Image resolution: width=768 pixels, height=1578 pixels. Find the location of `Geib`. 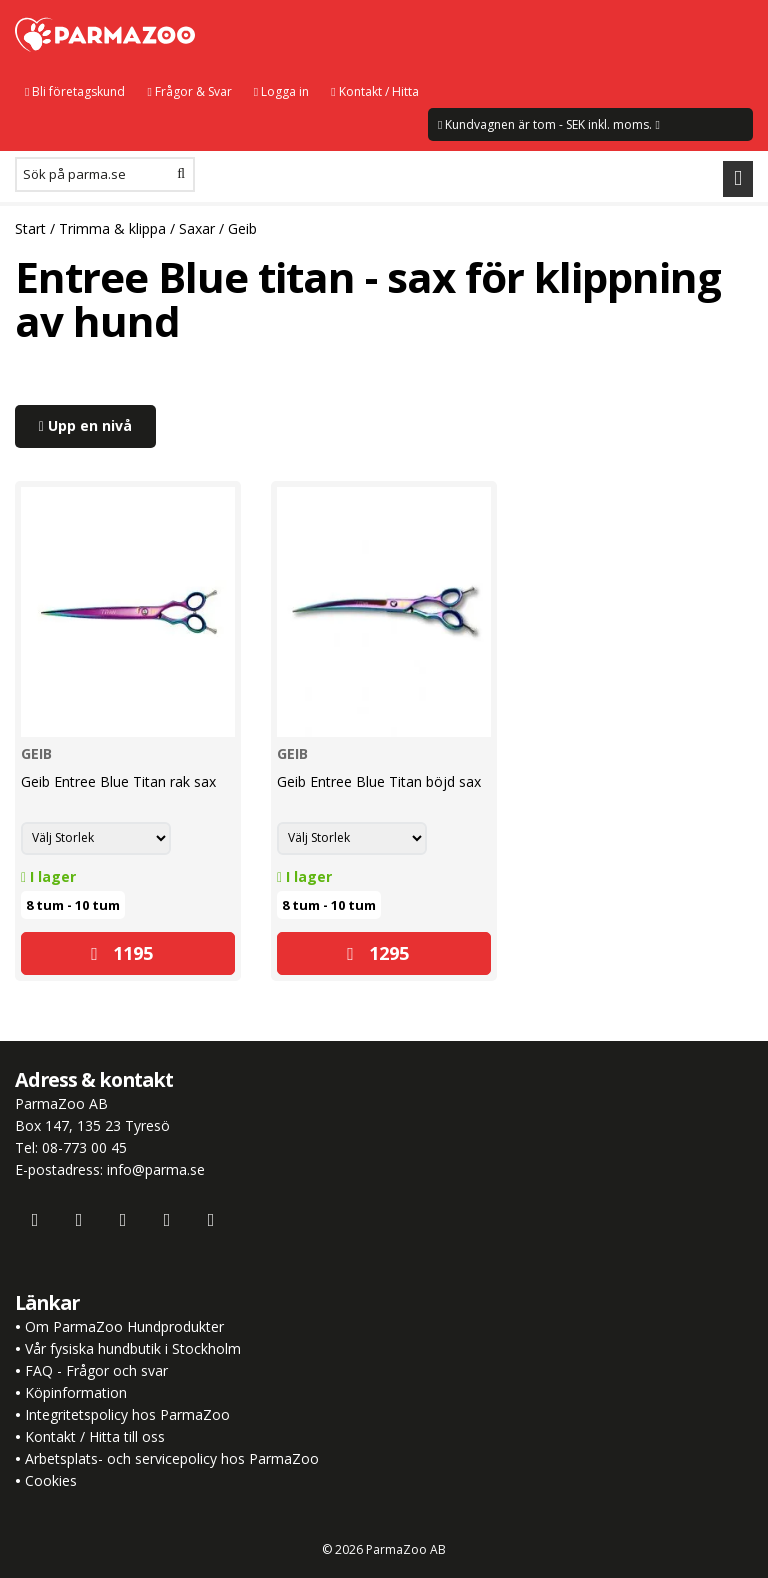

Geib is located at coordinates (242, 228).